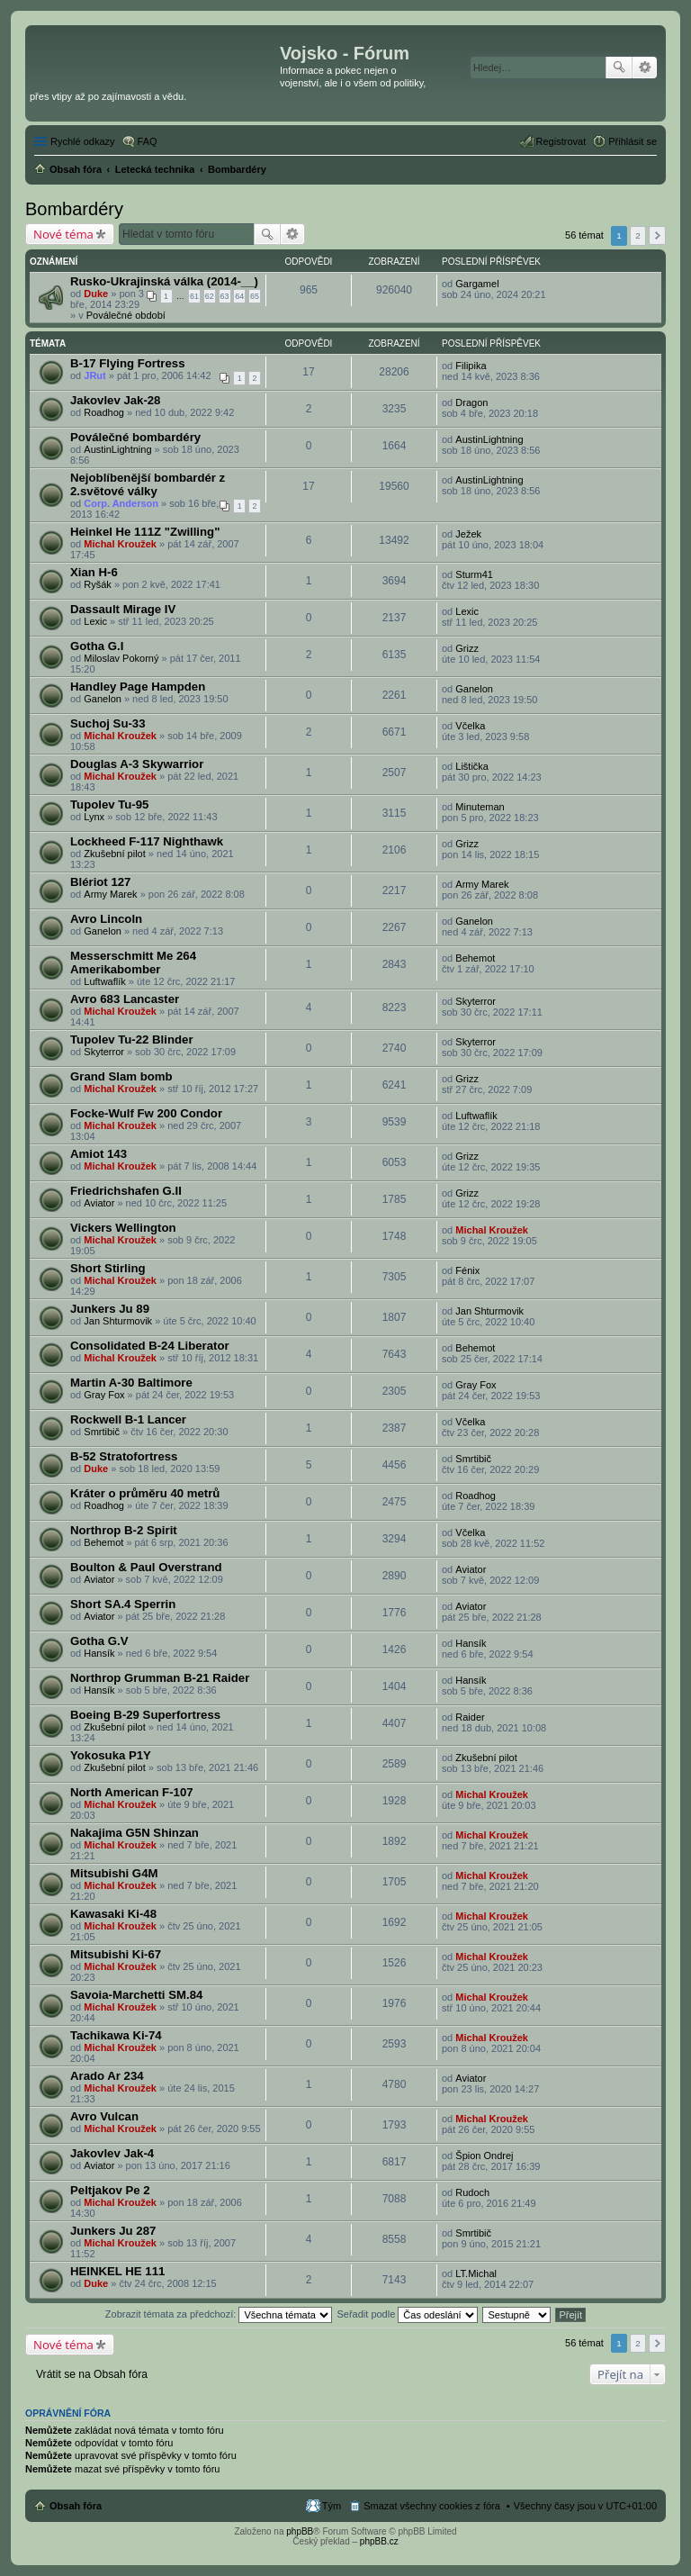 Image resolution: width=691 pixels, height=2576 pixels. Describe the element at coordinates (113, 1914) in the screenshot. I see `Kawasaki Ki-48` at that location.